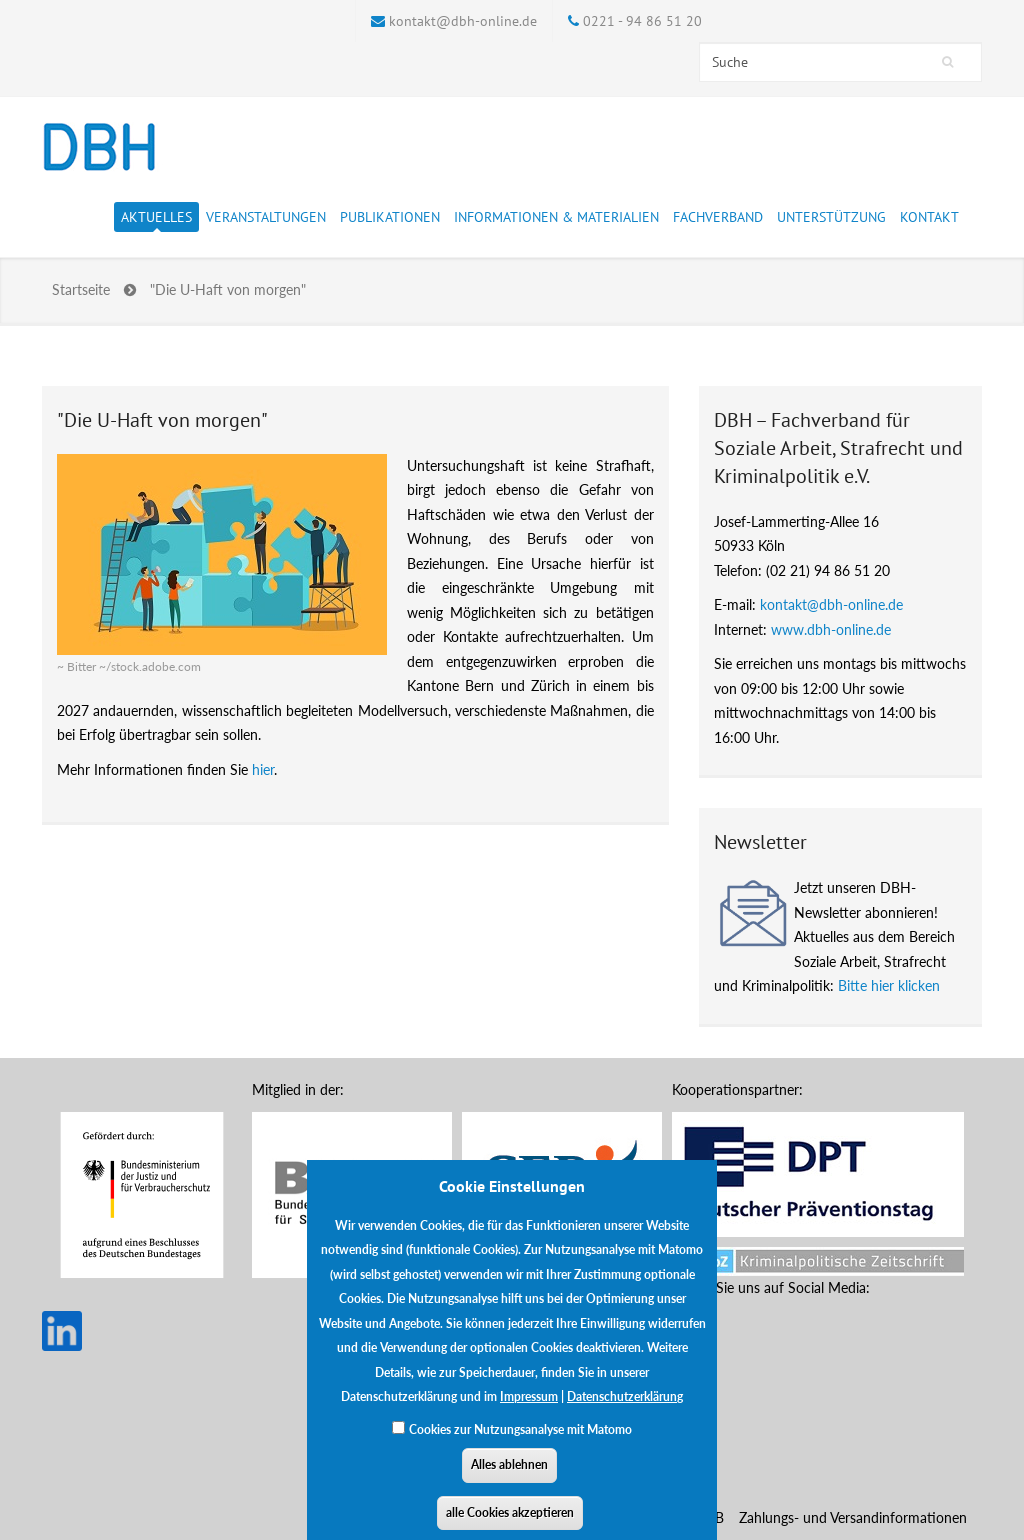  I want to click on hier, so click(263, 769).